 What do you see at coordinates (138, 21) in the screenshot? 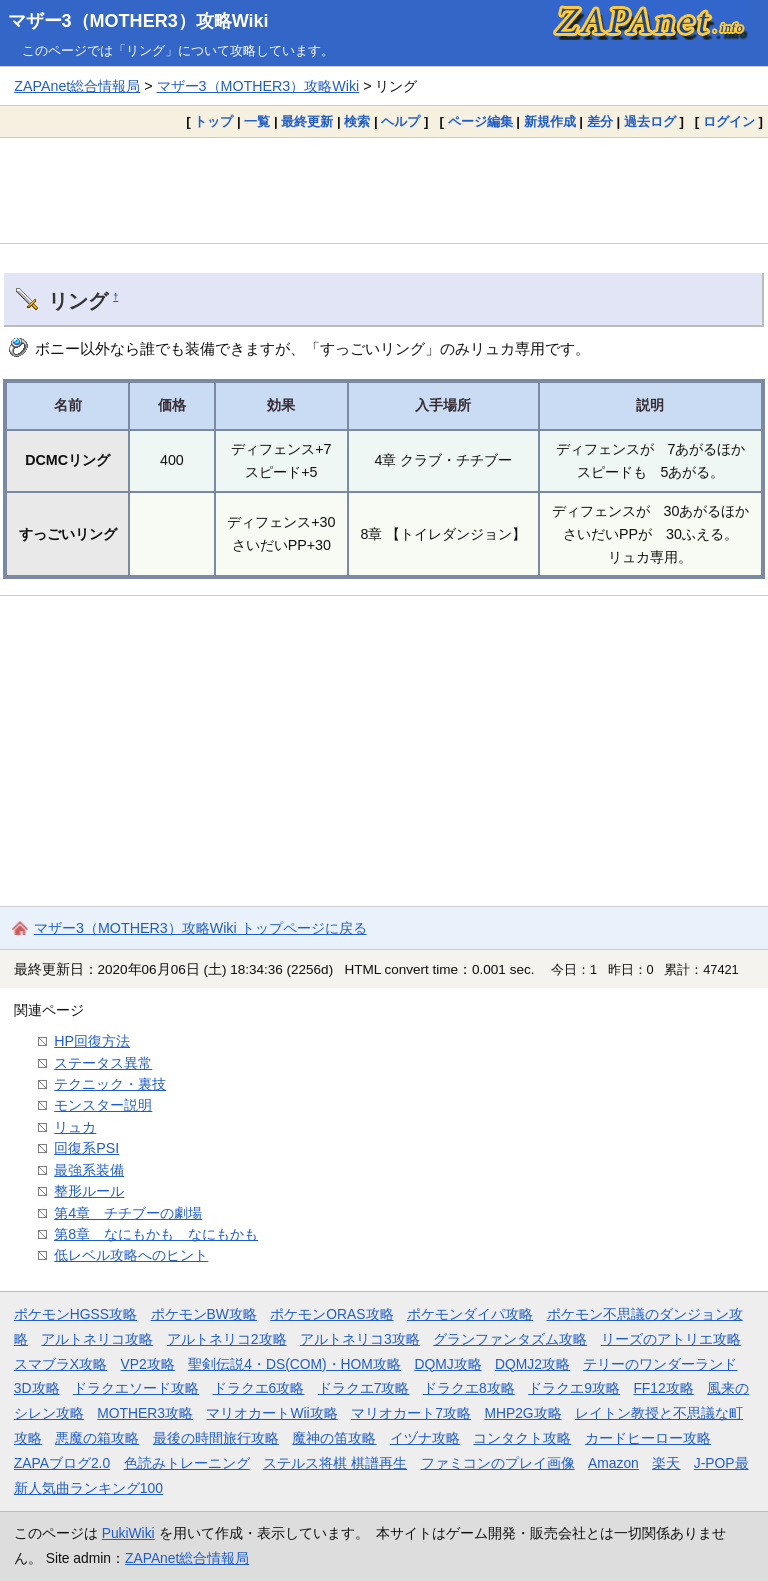
I see `マザー3（MOTHER3）攻略Wiki` at bounding box center [138, 21].